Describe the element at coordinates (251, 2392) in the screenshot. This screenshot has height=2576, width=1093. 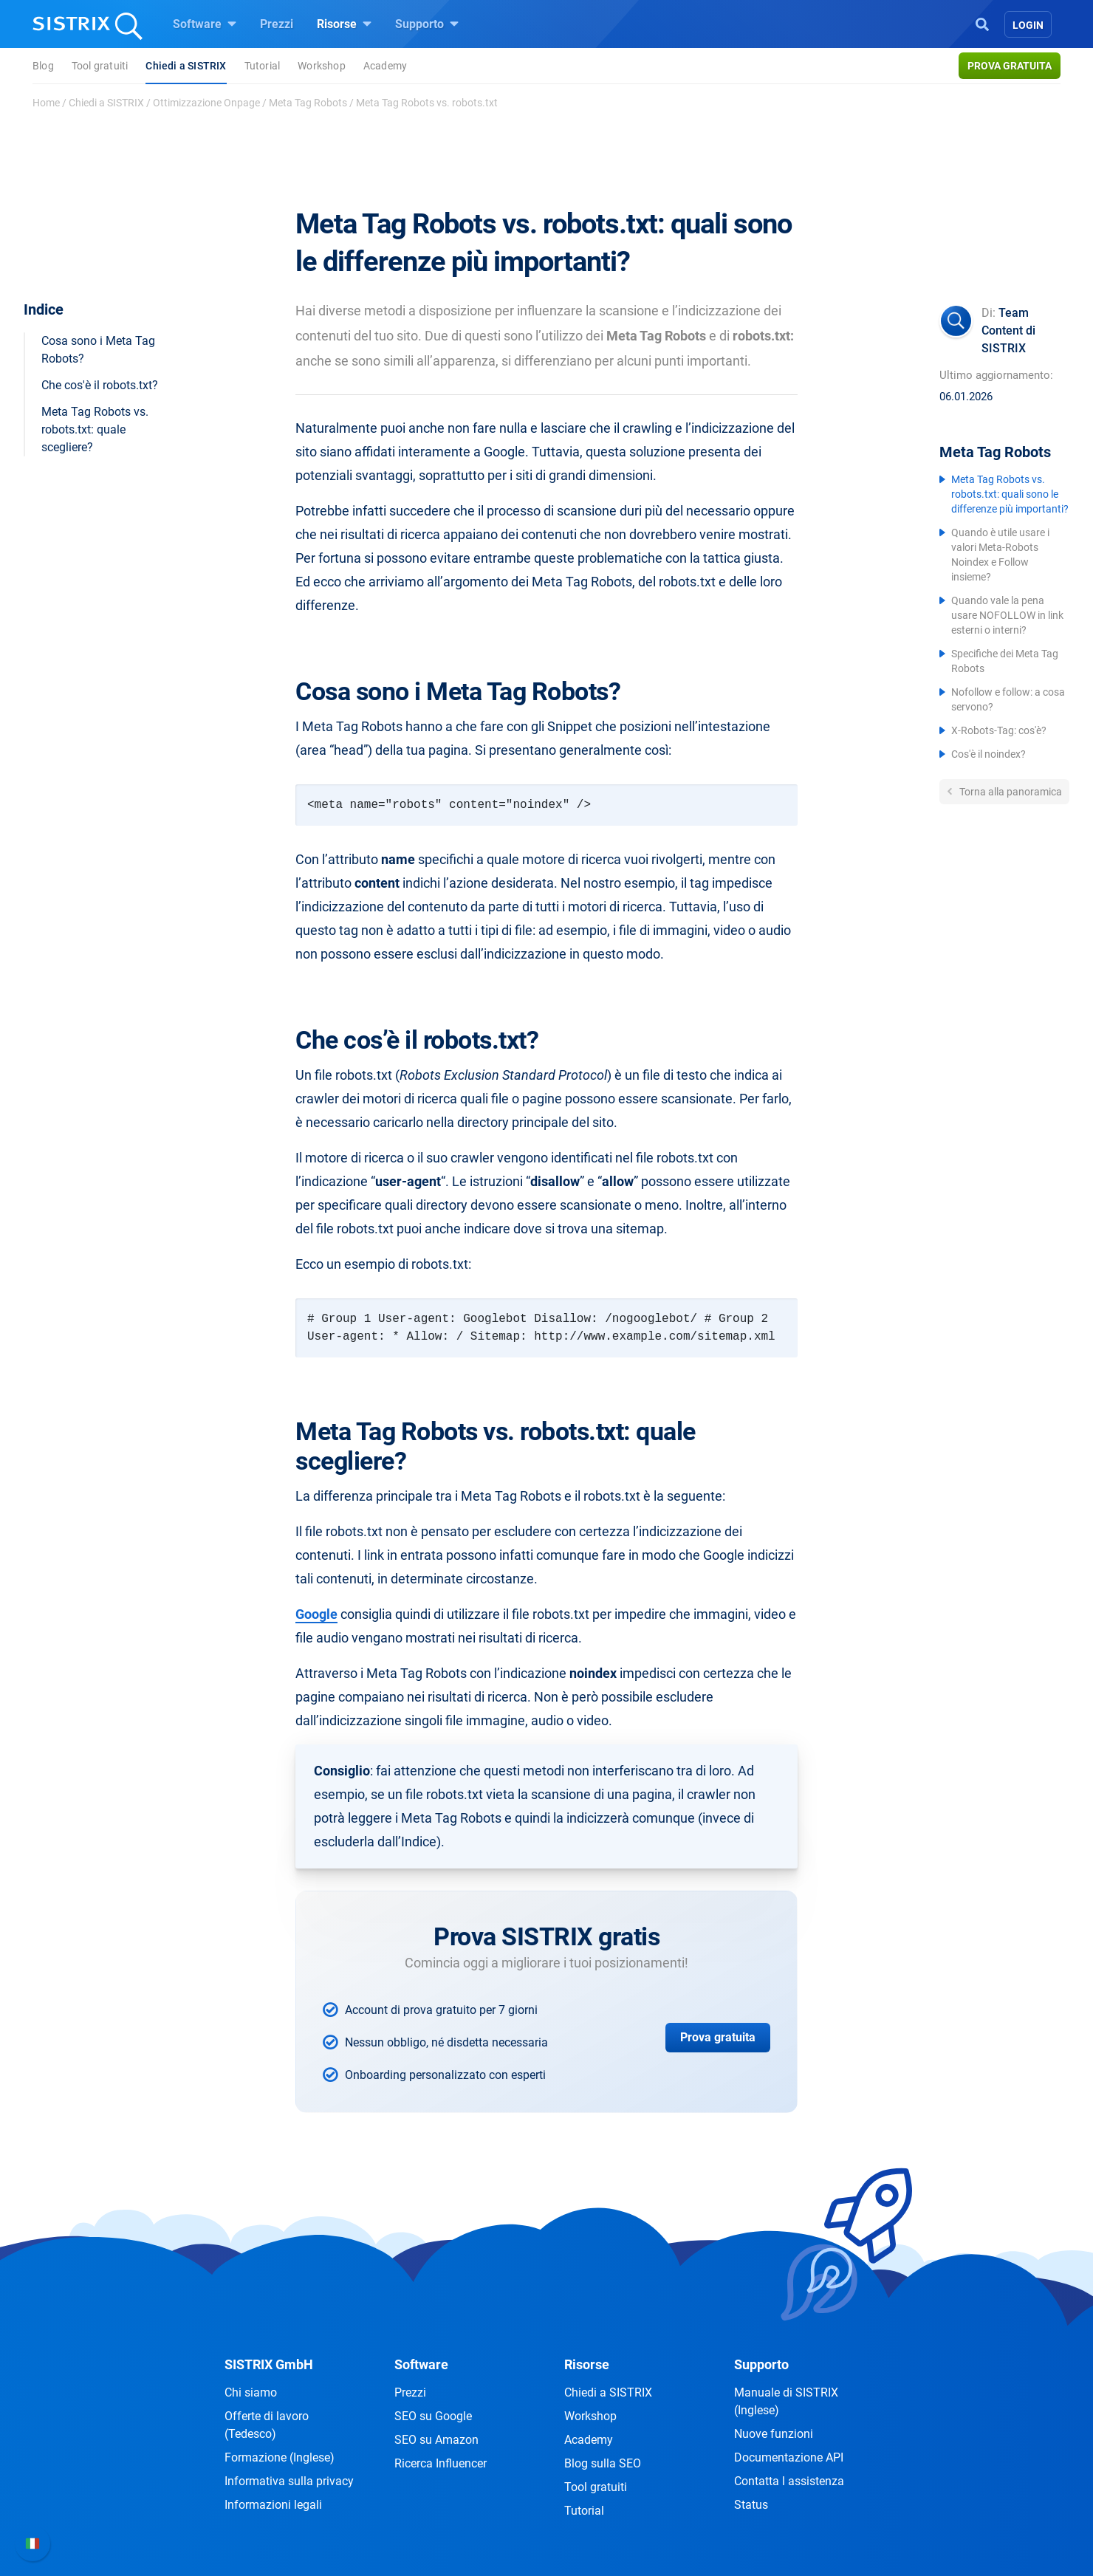
I see `Chi siamo` at that location.